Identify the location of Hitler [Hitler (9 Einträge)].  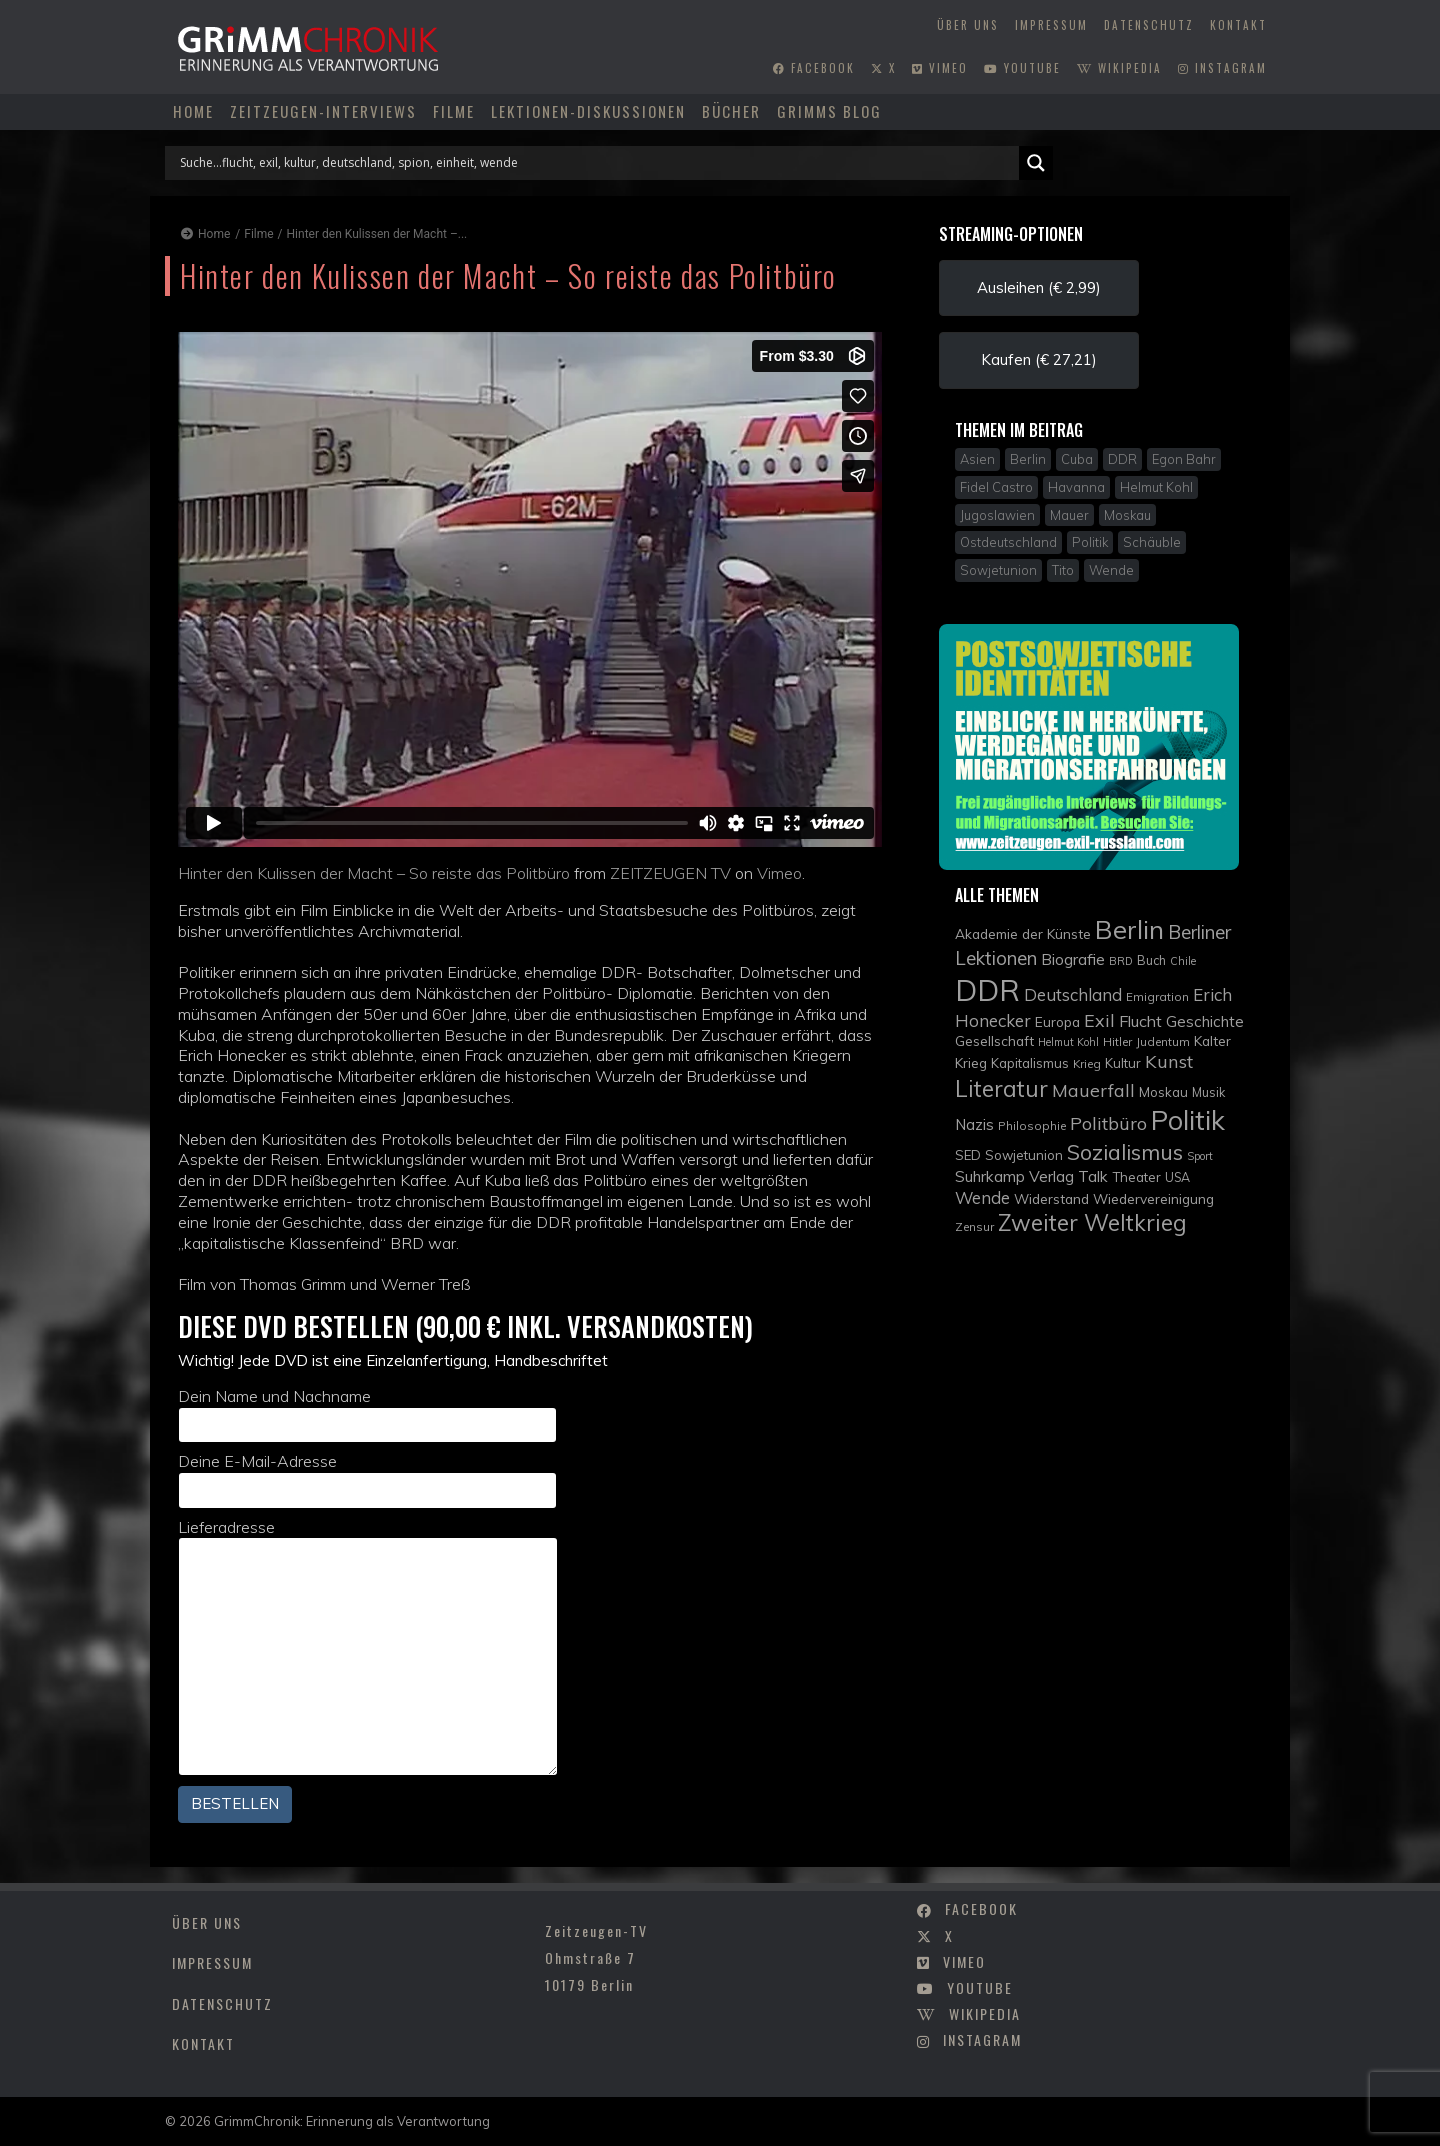
(1117, 1041).